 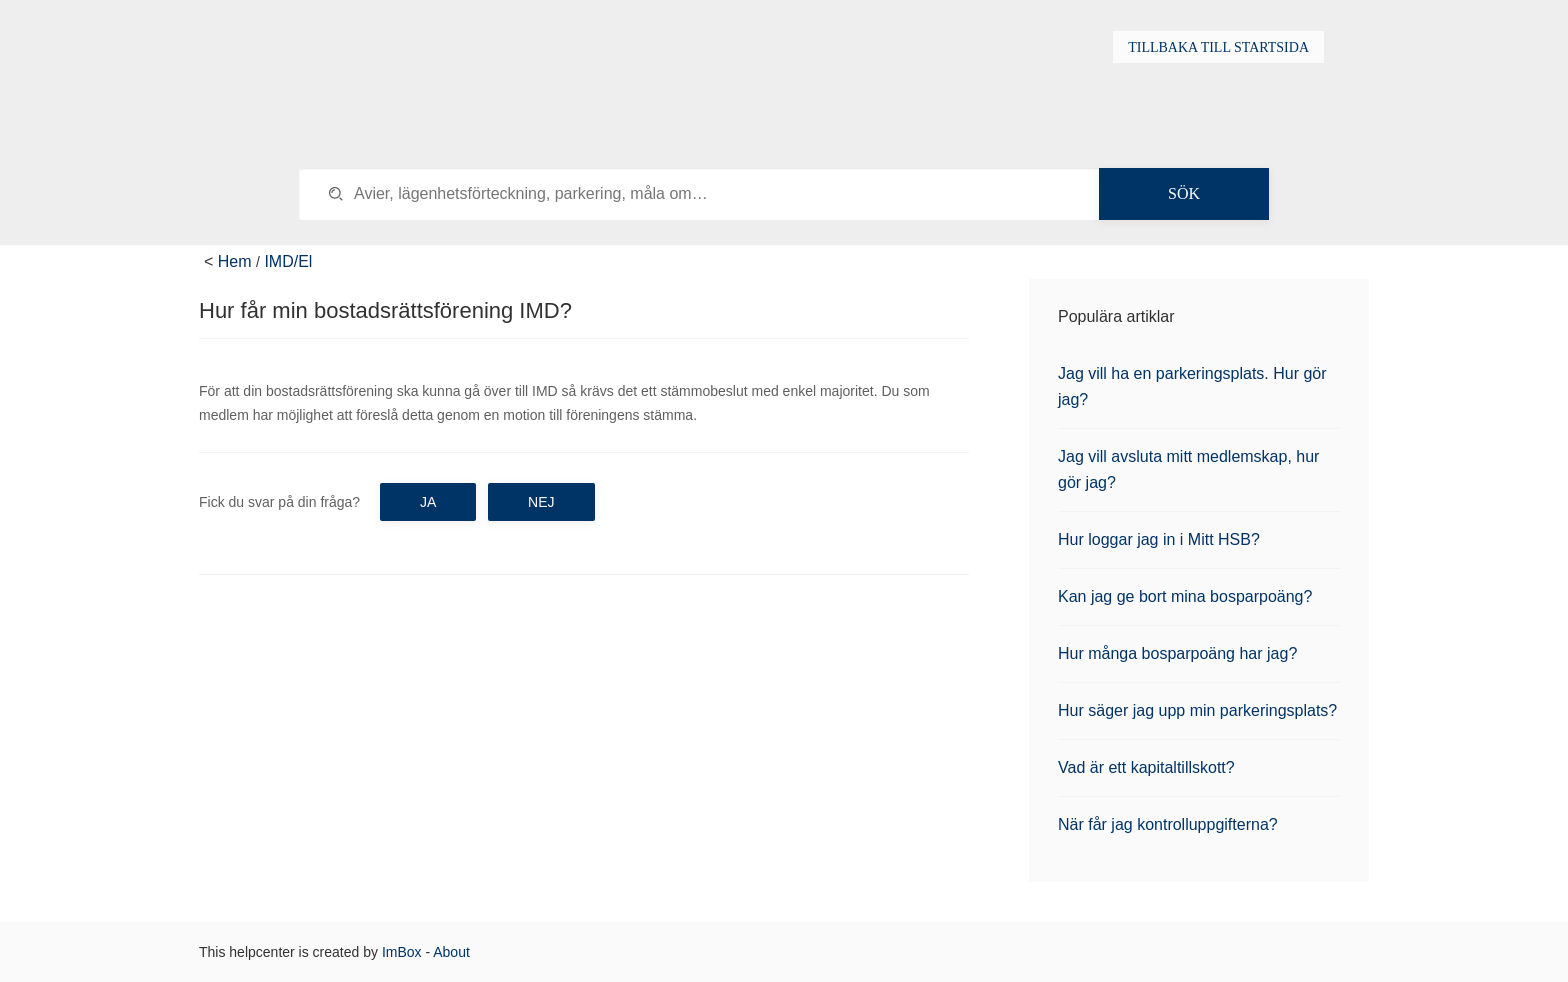 I want to click on Nej [button], so click(x=541, y=502).